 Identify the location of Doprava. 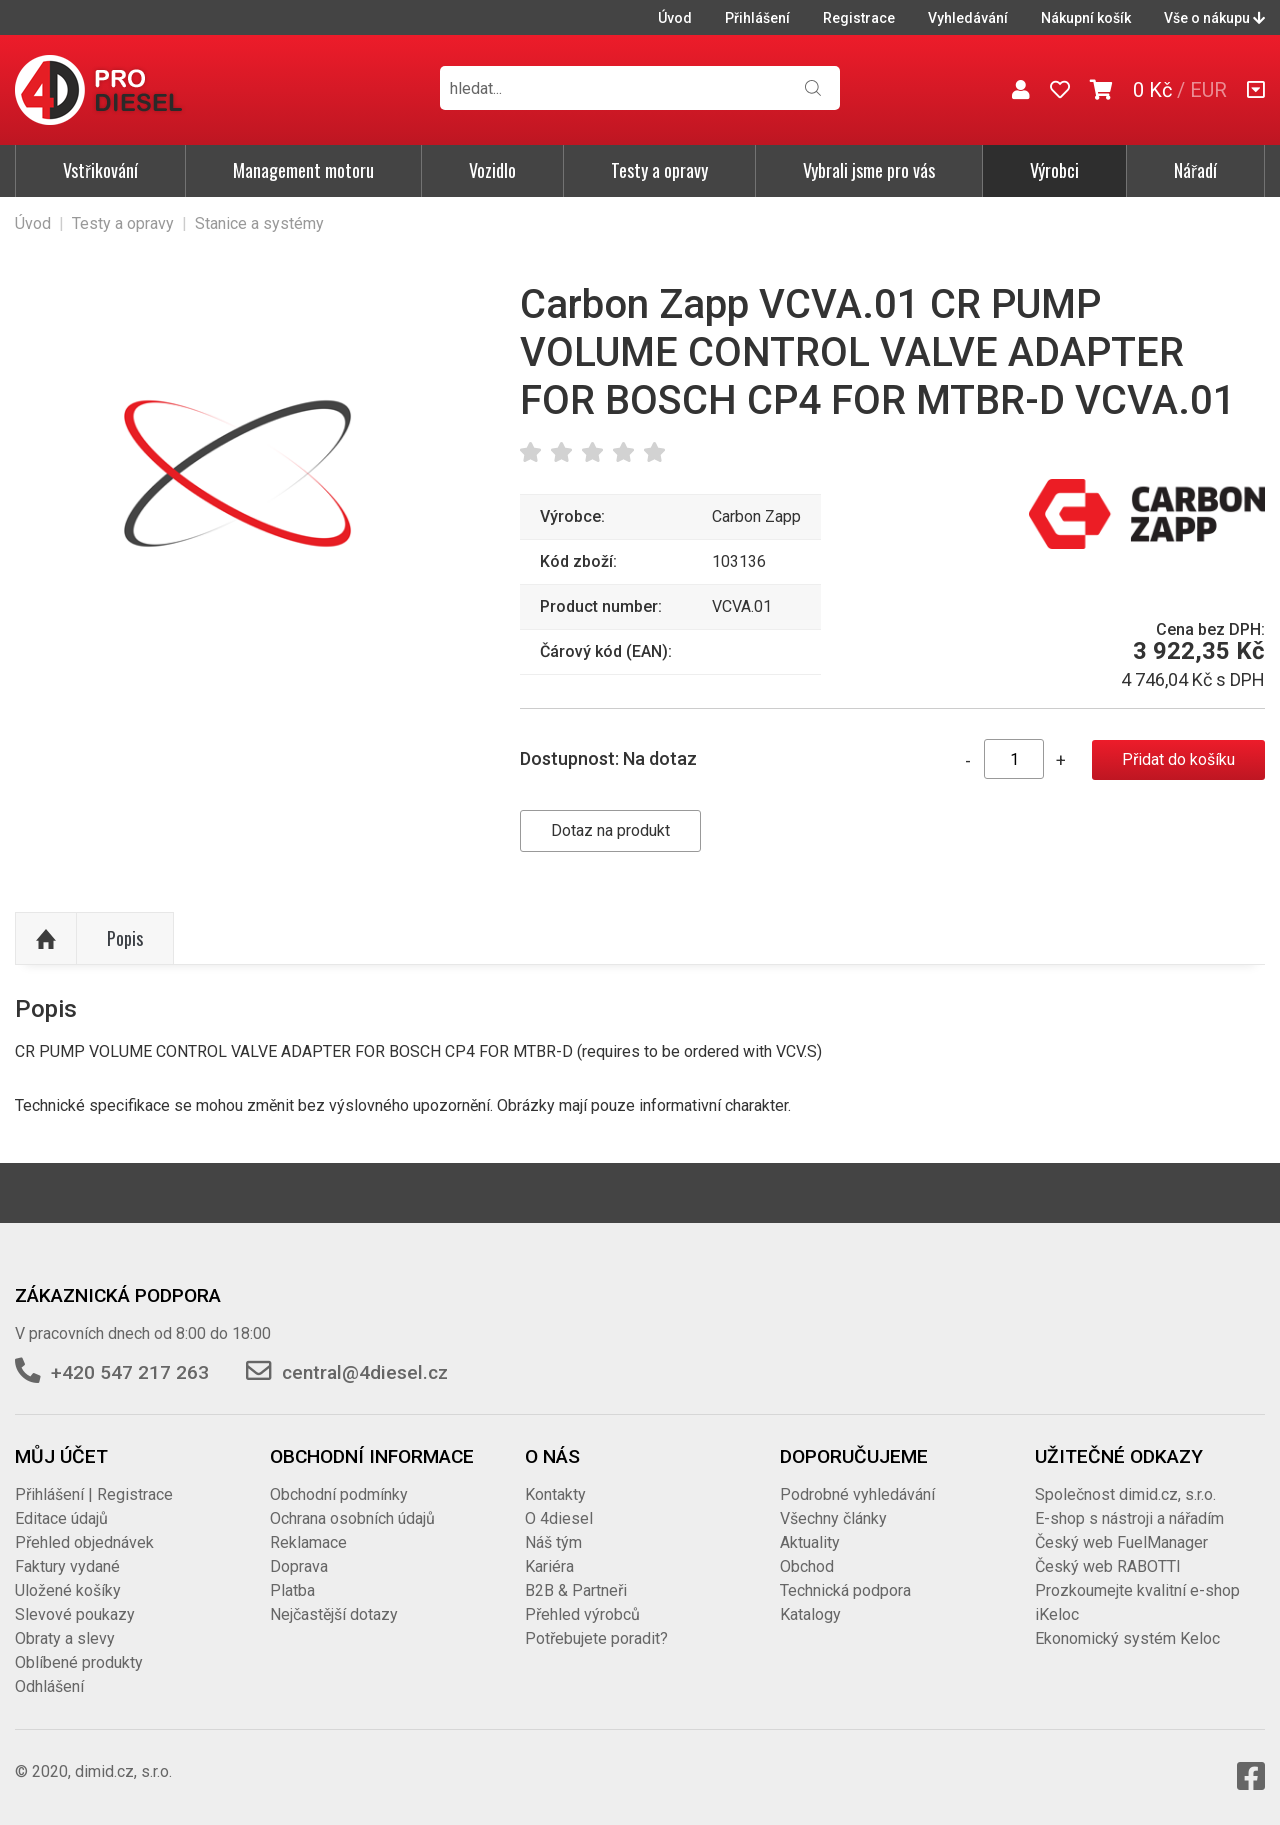
(299, 1566).